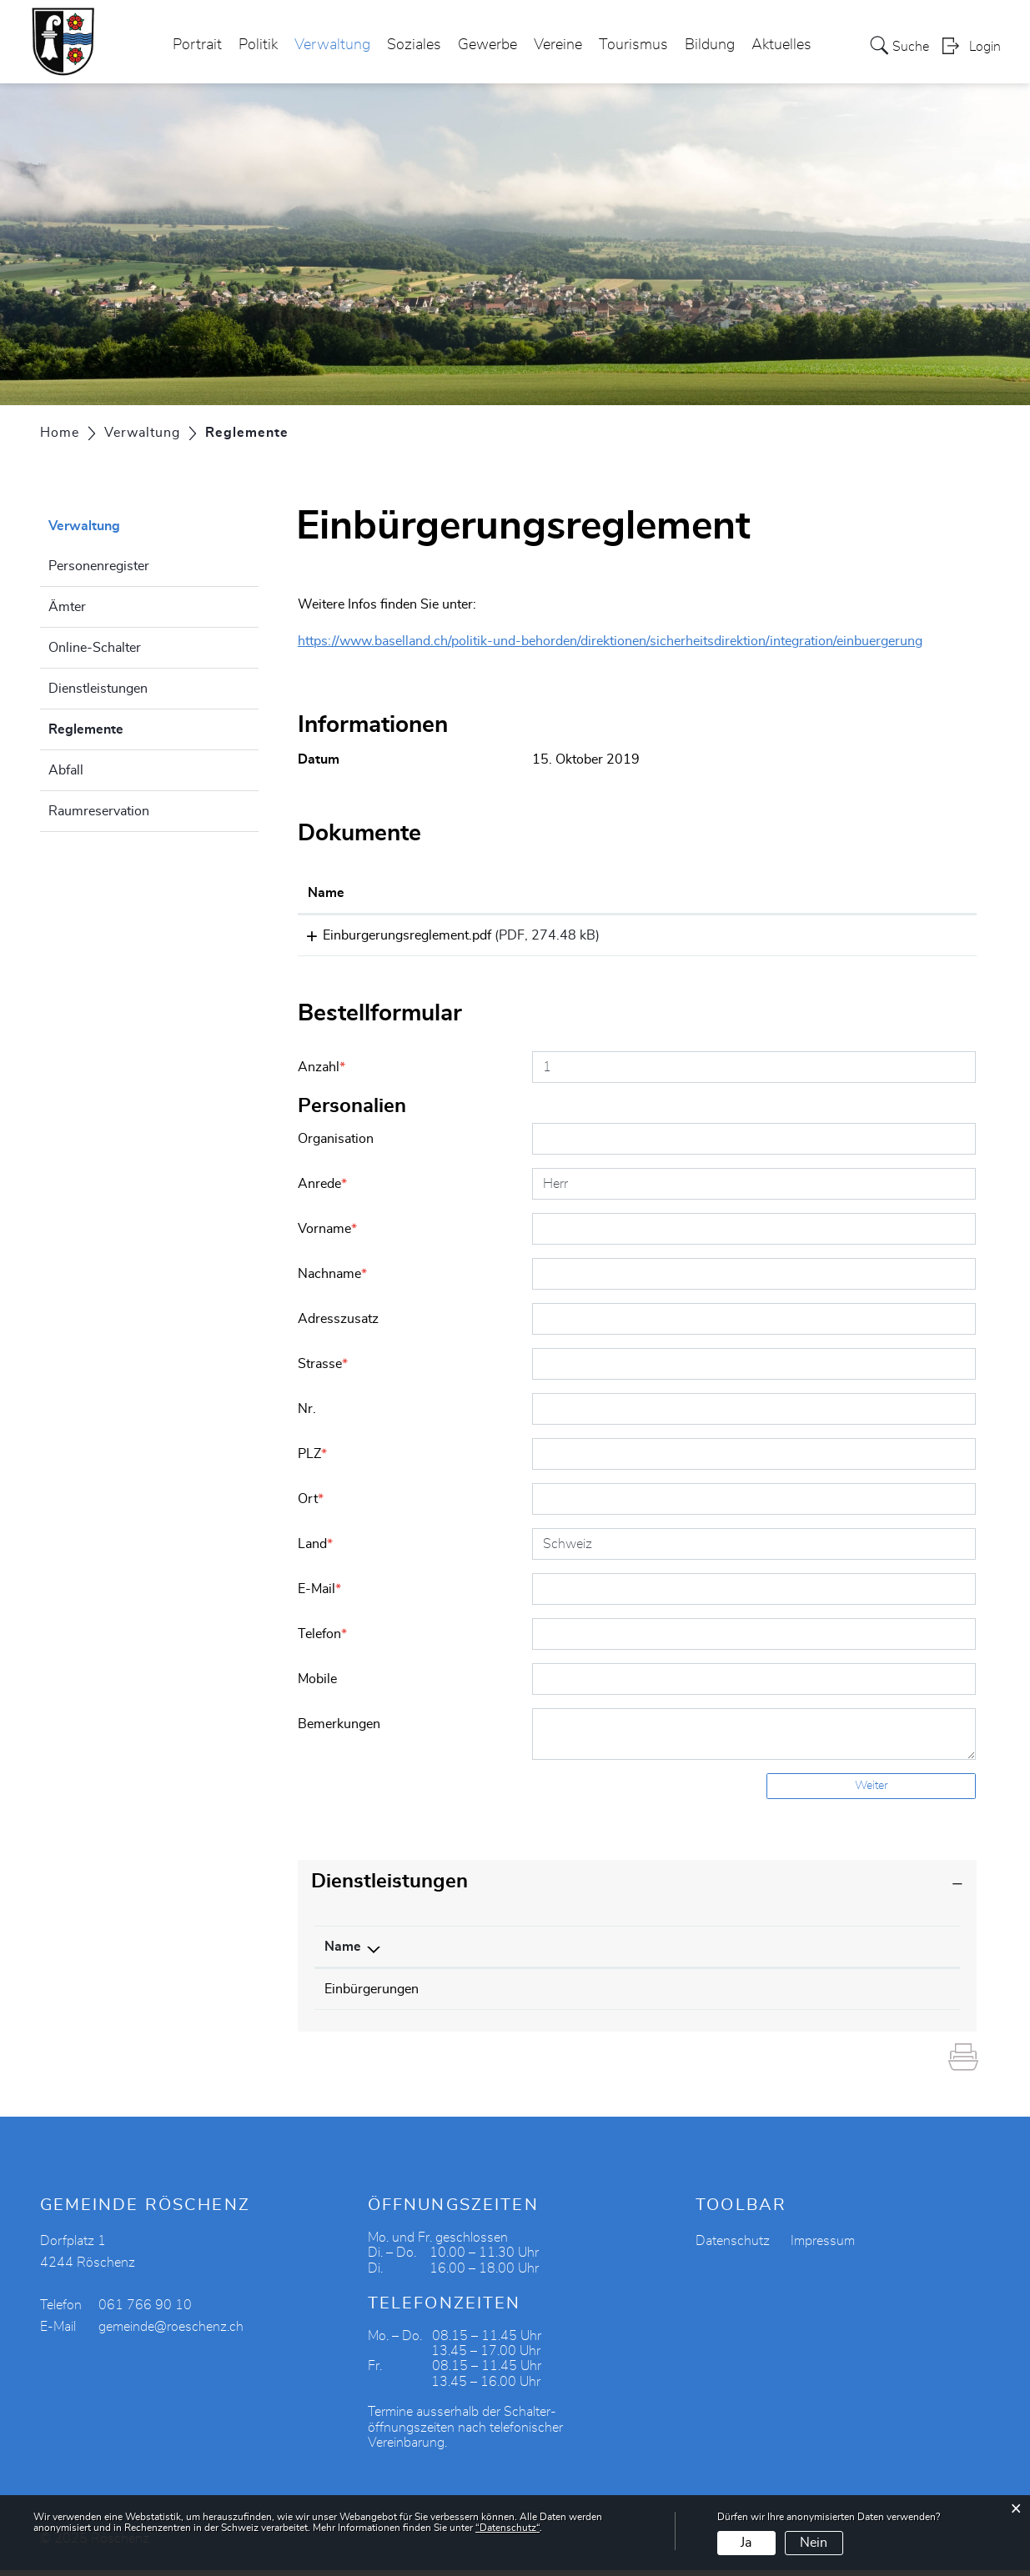 This screenshot has width=1030, height=2576. What do you see at coordinates (899, 894) in the screenshot?
I see `[: aktivieren, um Spalte aufsteigend zu sortieren]` at bounding box center [899, 894].